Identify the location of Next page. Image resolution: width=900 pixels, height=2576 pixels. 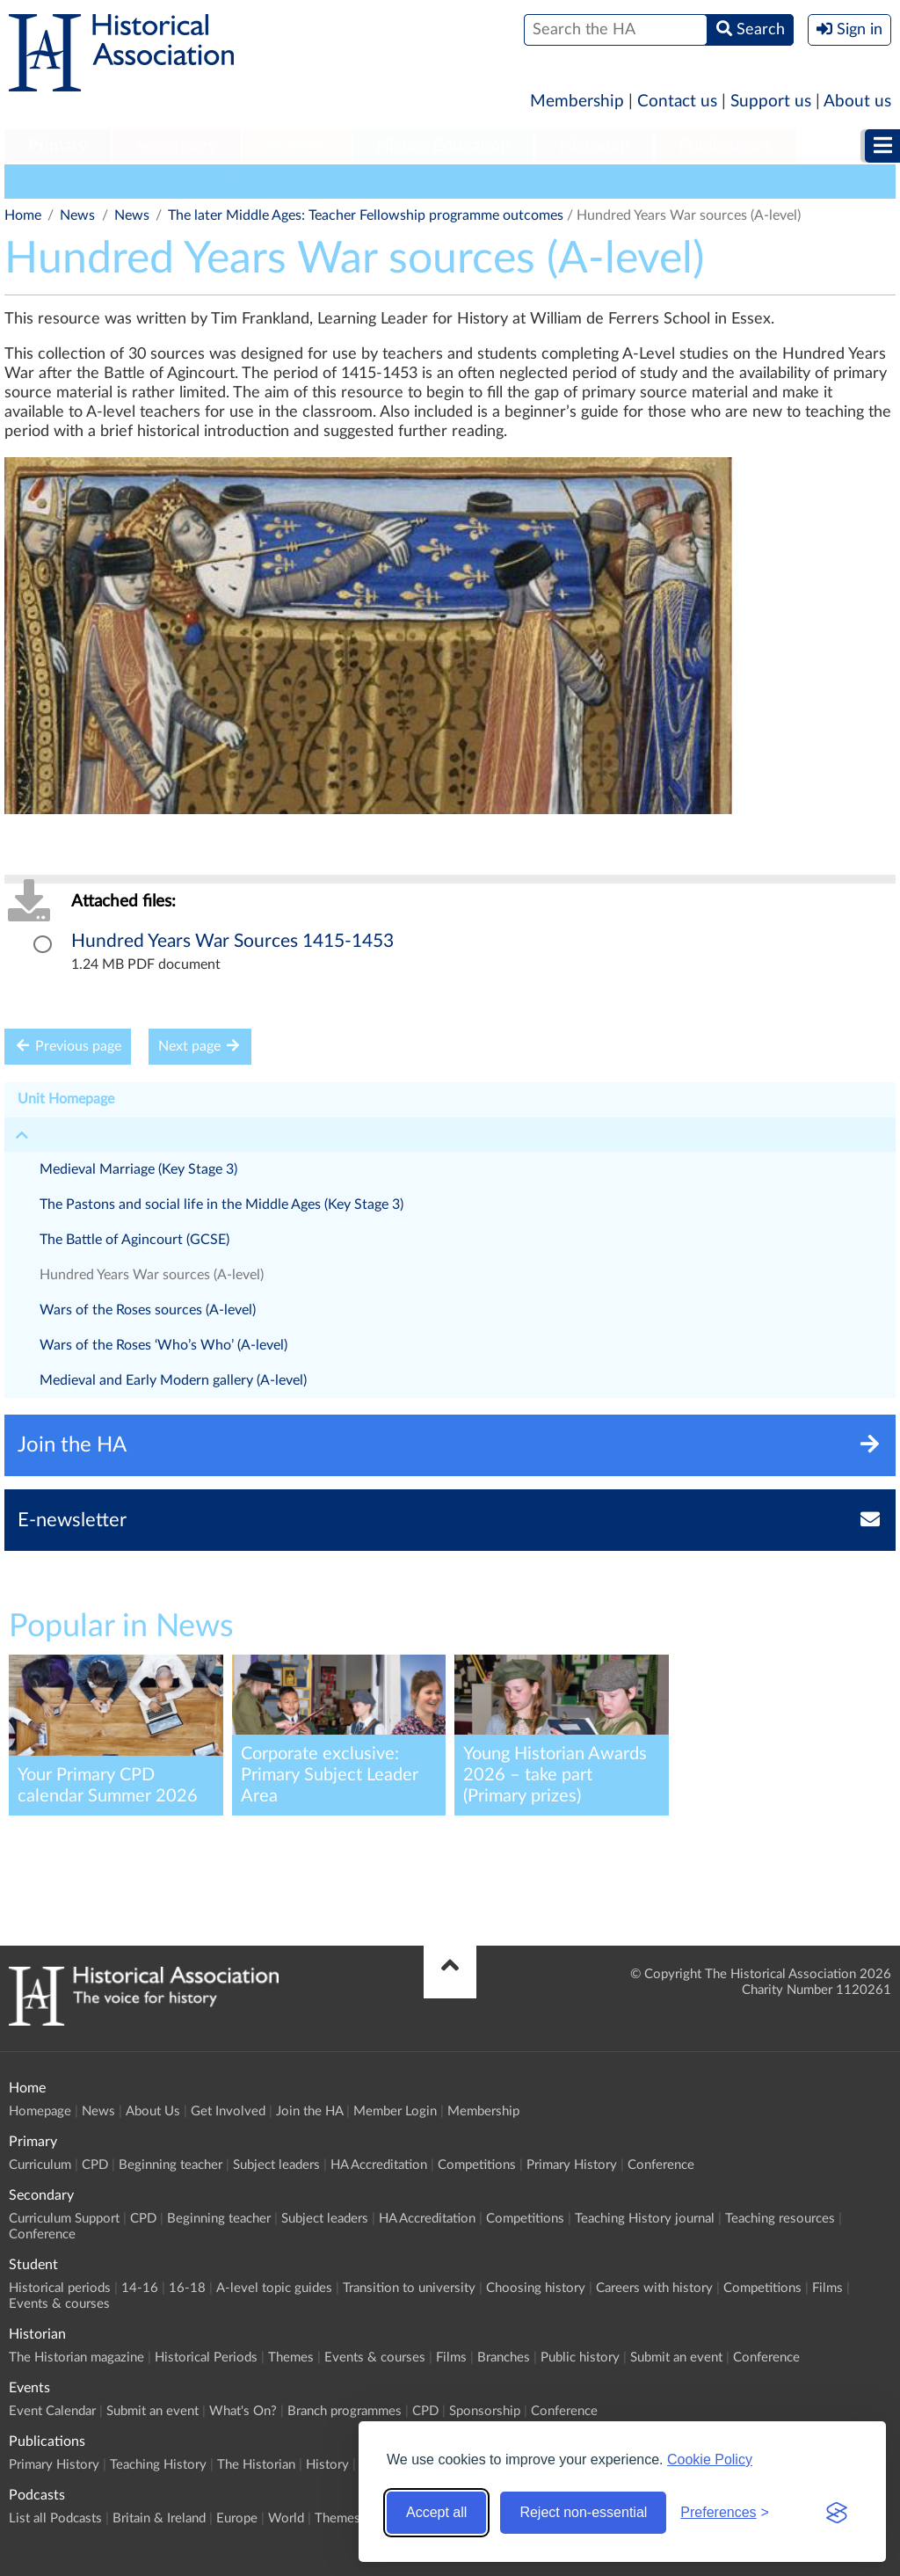
(200, 1045).